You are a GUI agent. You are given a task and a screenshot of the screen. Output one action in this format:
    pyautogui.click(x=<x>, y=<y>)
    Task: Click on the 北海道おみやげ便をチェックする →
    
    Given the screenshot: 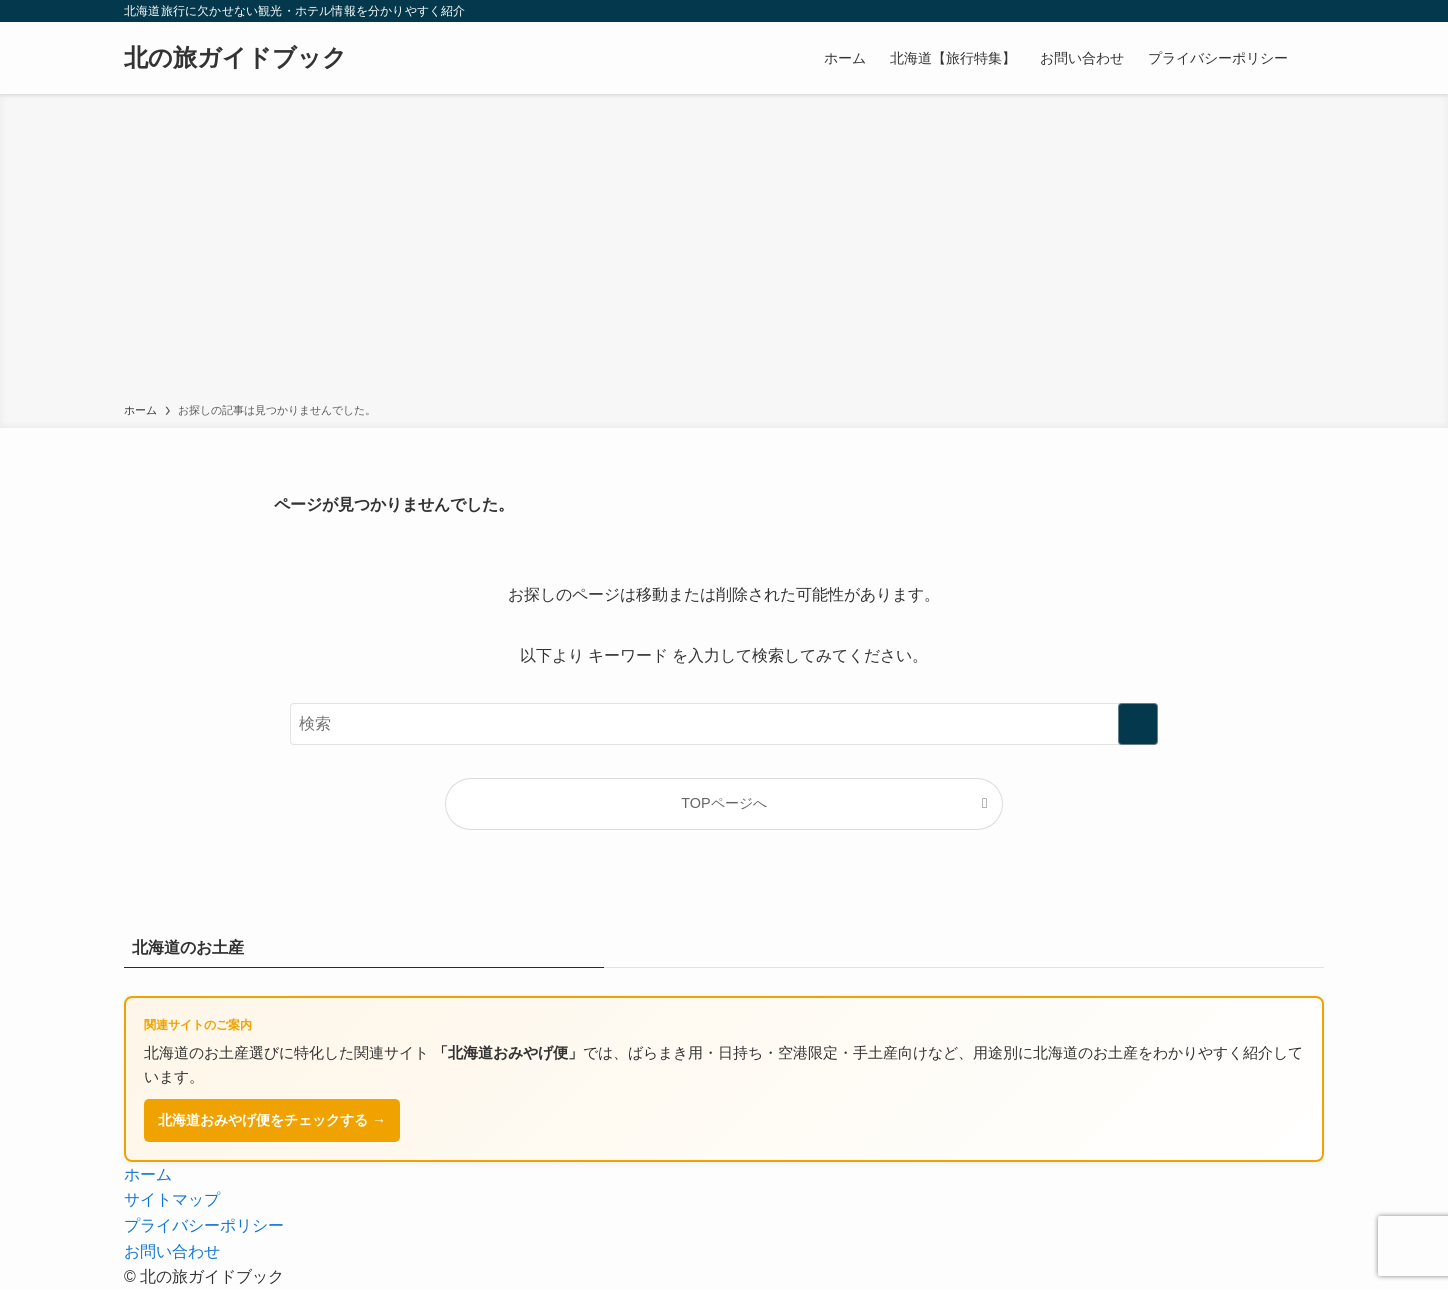 What is the action you would take?
    pyautogui.click(x=272, y=1120)
    